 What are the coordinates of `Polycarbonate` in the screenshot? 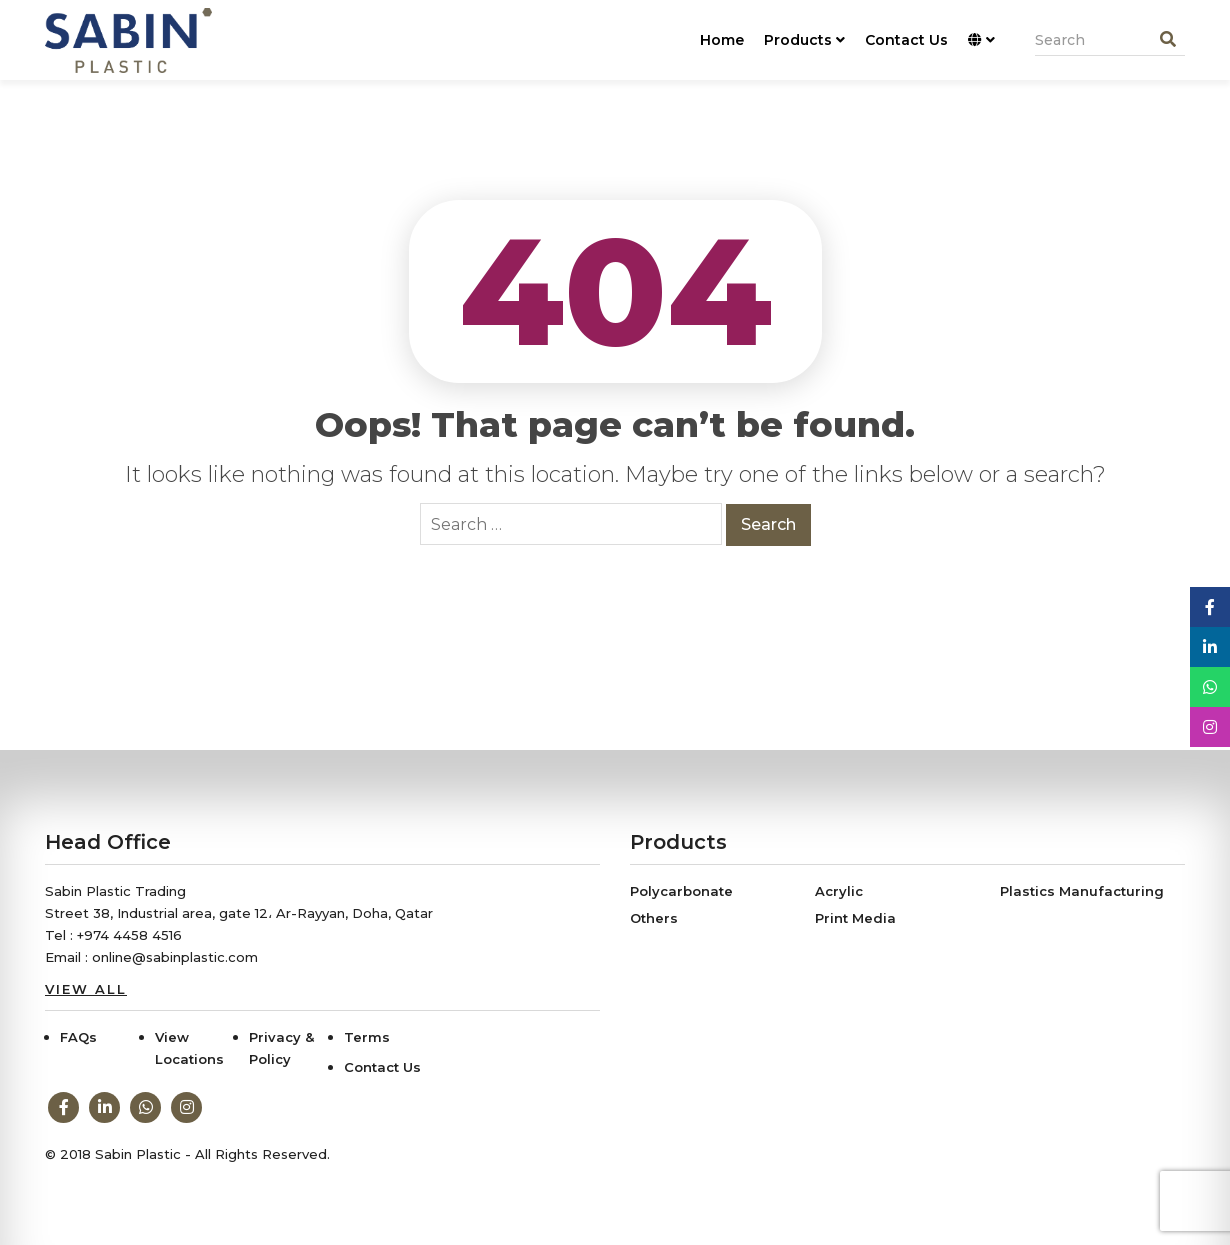 It's located at (681, 891).